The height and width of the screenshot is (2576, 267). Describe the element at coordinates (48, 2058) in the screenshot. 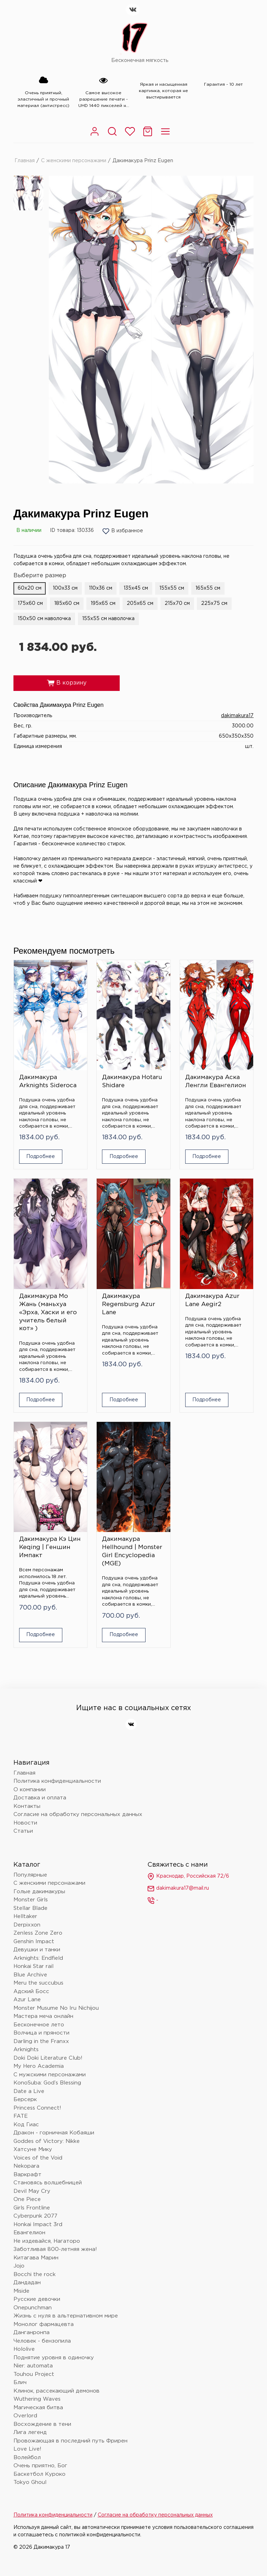

I see `Doki Doki Literature Club!` at that location.